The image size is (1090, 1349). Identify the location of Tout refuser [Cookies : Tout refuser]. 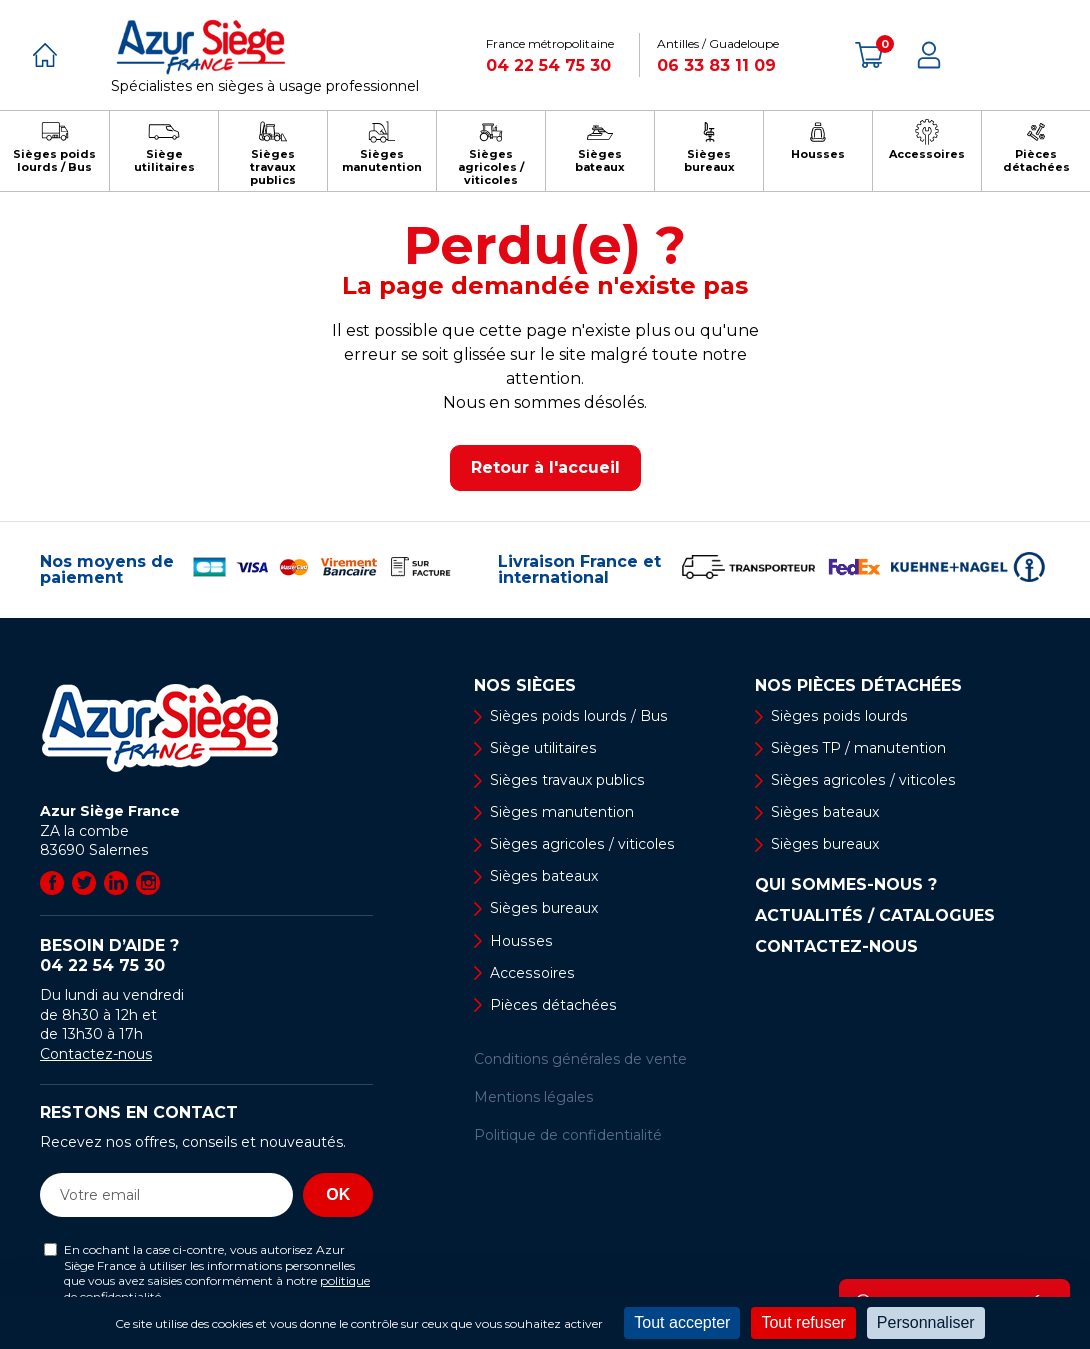
(803, 1322).